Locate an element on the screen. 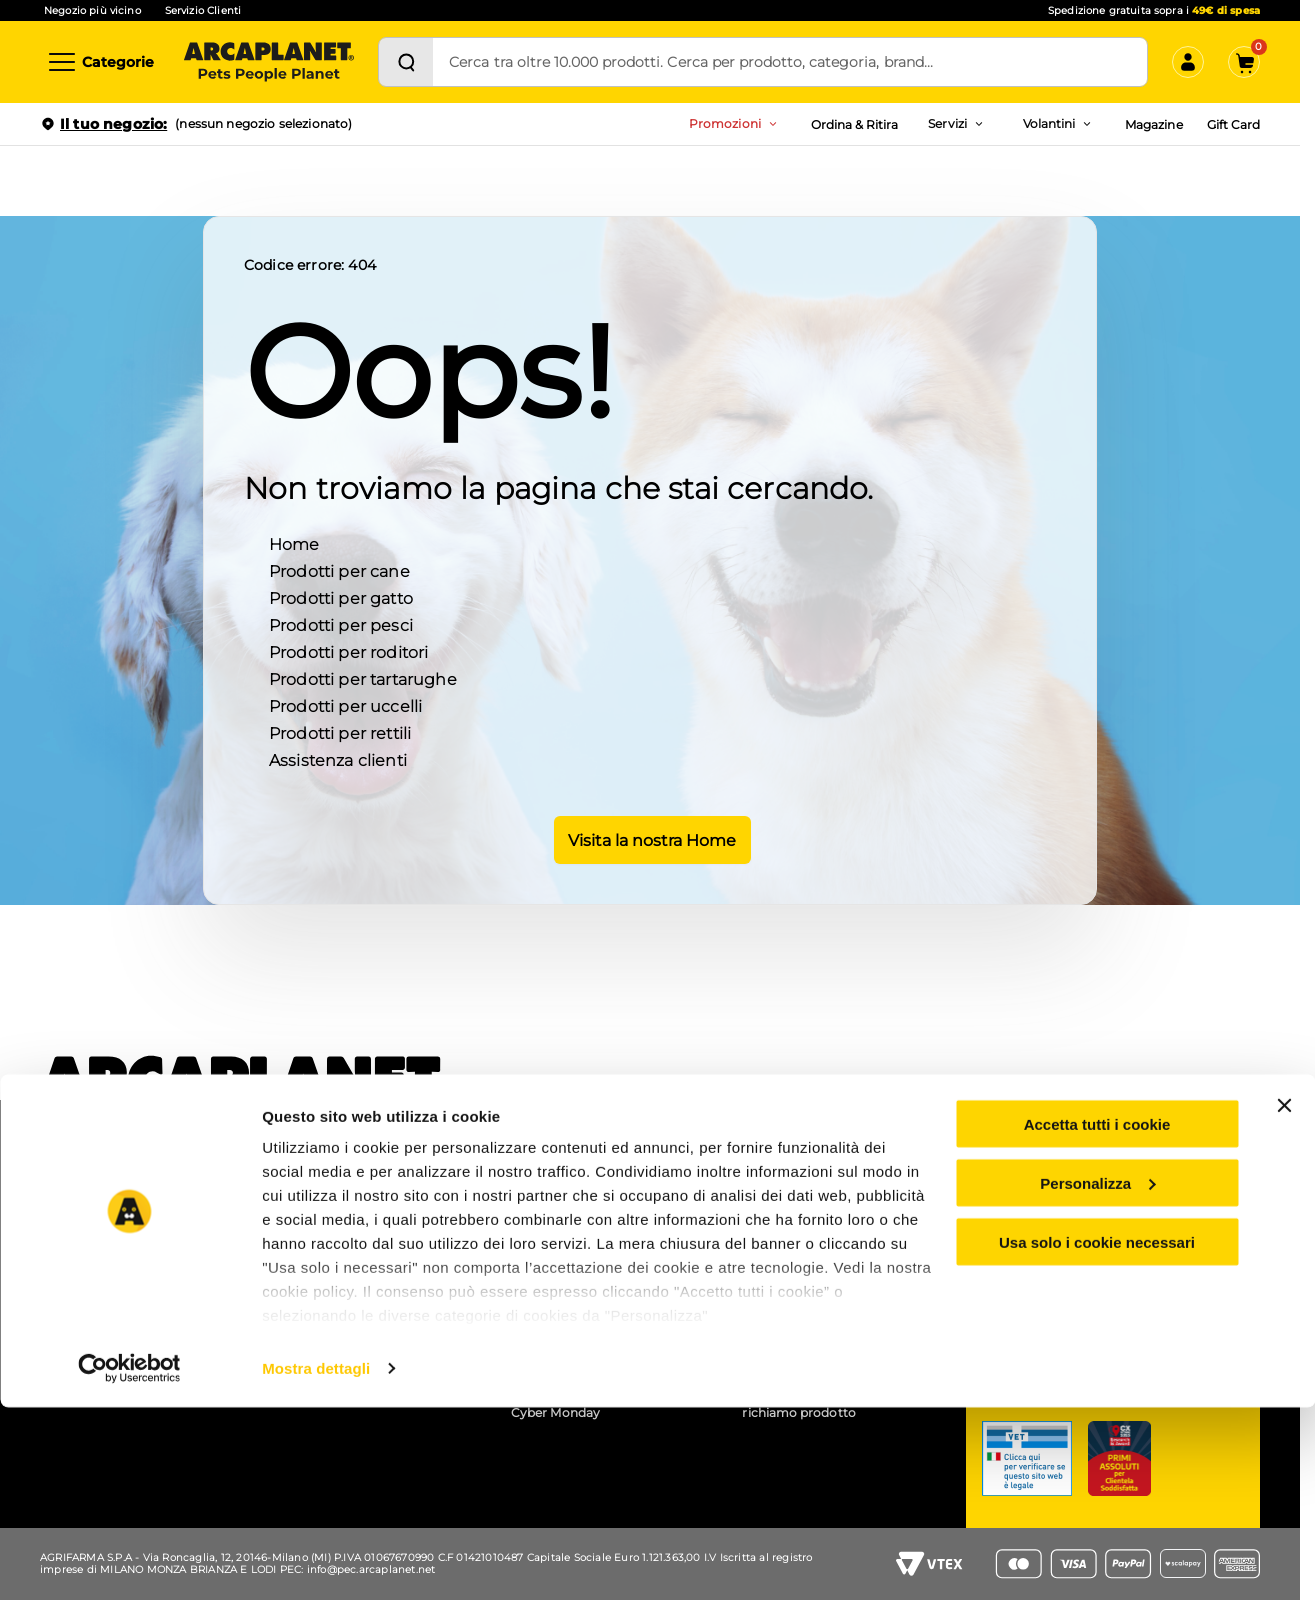 This screenshot has height=1600, width=1315. Visita la nostra Home is located at coordinates (650, 838).